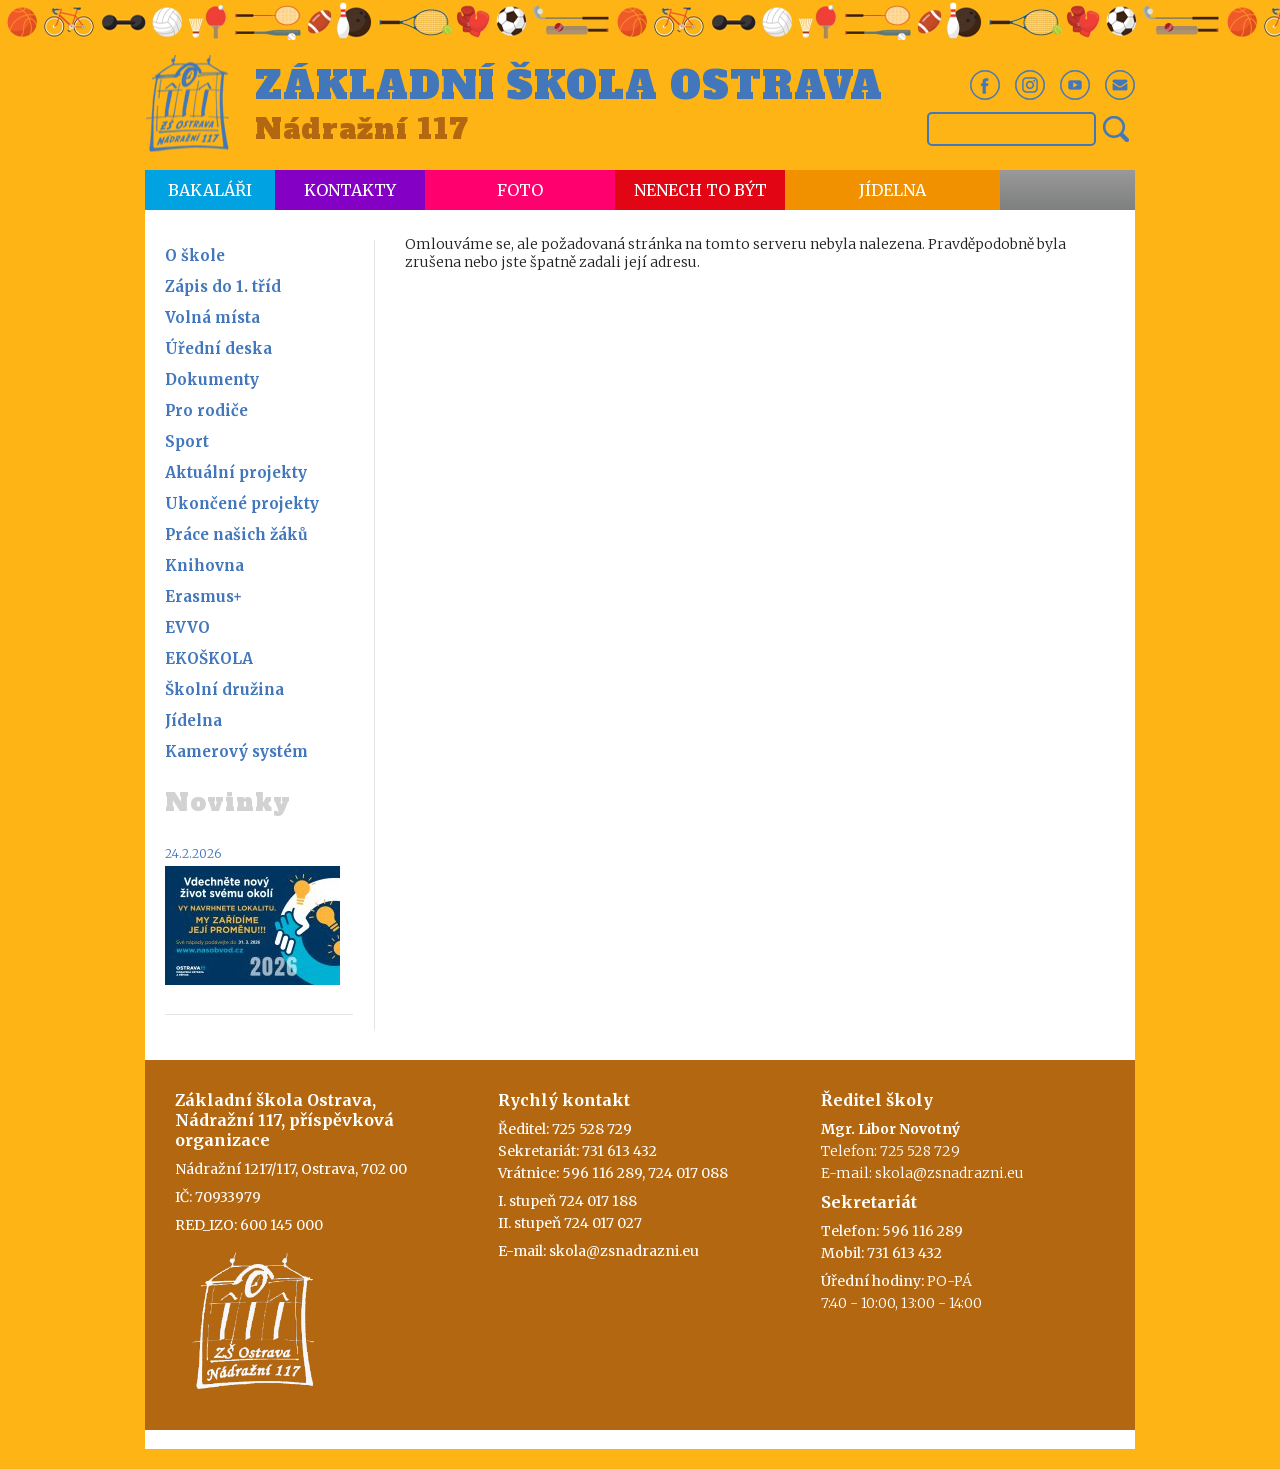  Describe the element at coordinates (236, 472) in the screenshot. I see `Aktuální projekty` at that location.